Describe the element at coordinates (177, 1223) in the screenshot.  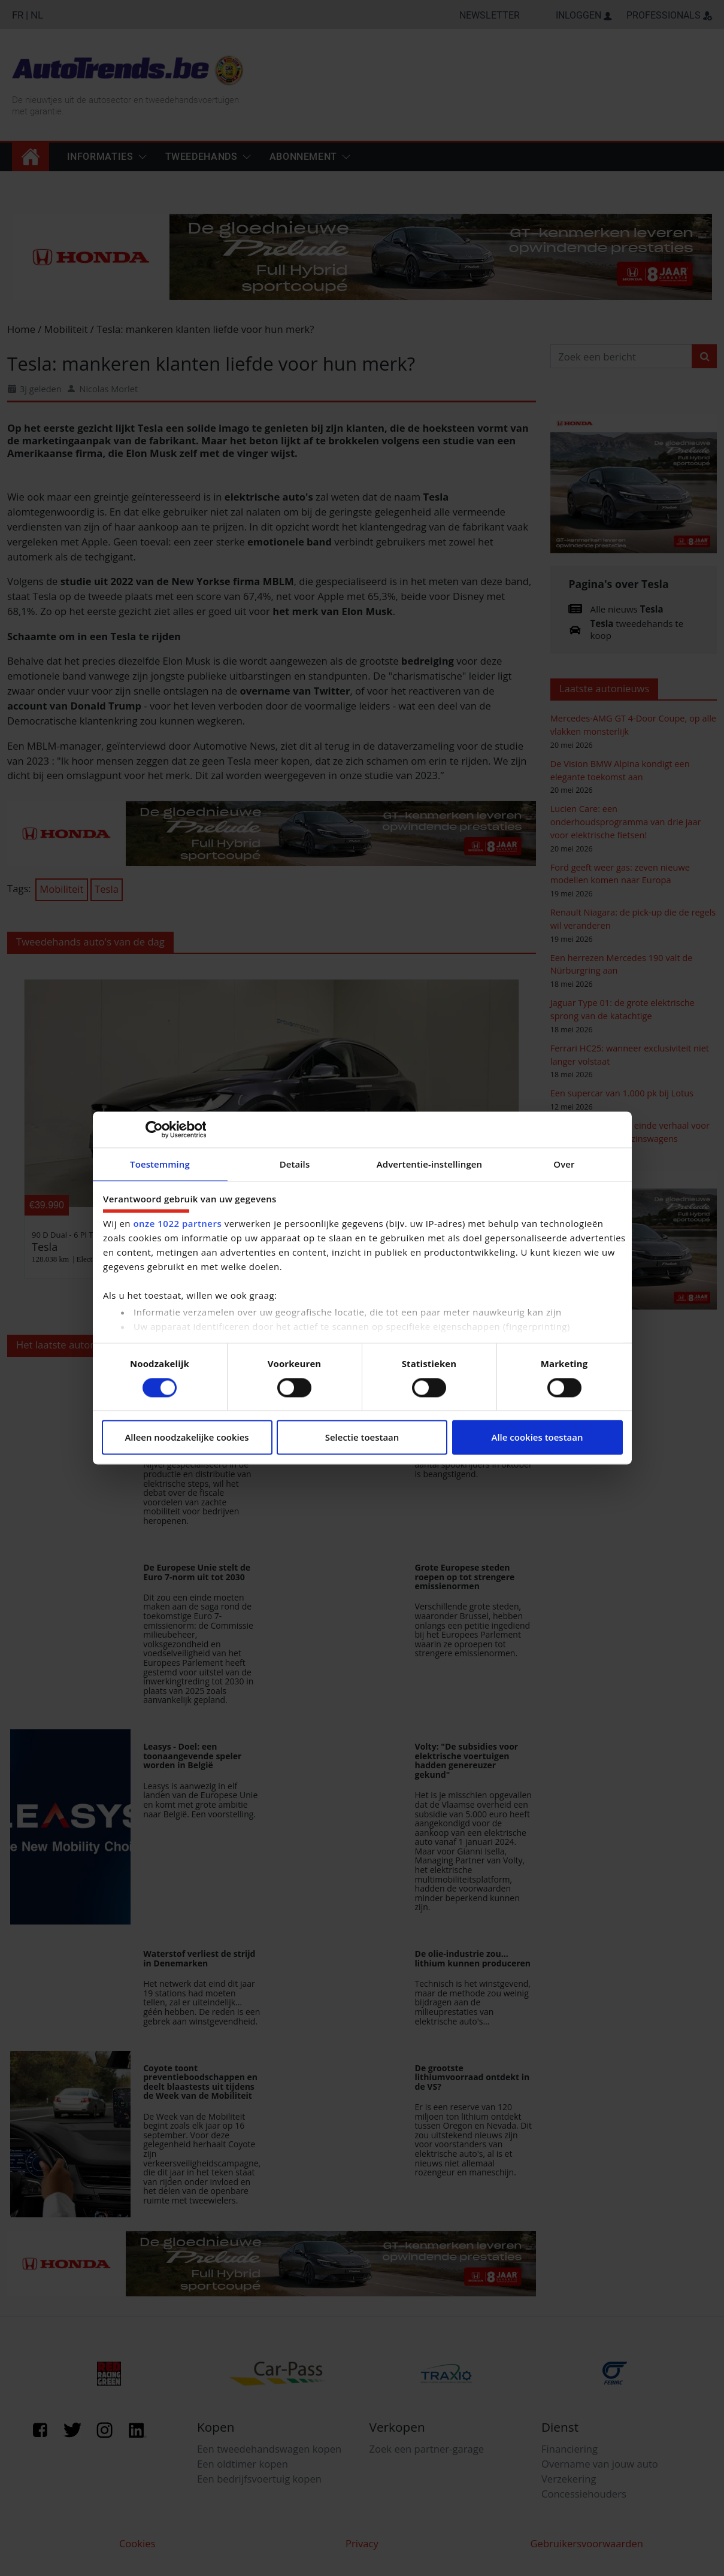
I see `onze 1022 partners` at that location.